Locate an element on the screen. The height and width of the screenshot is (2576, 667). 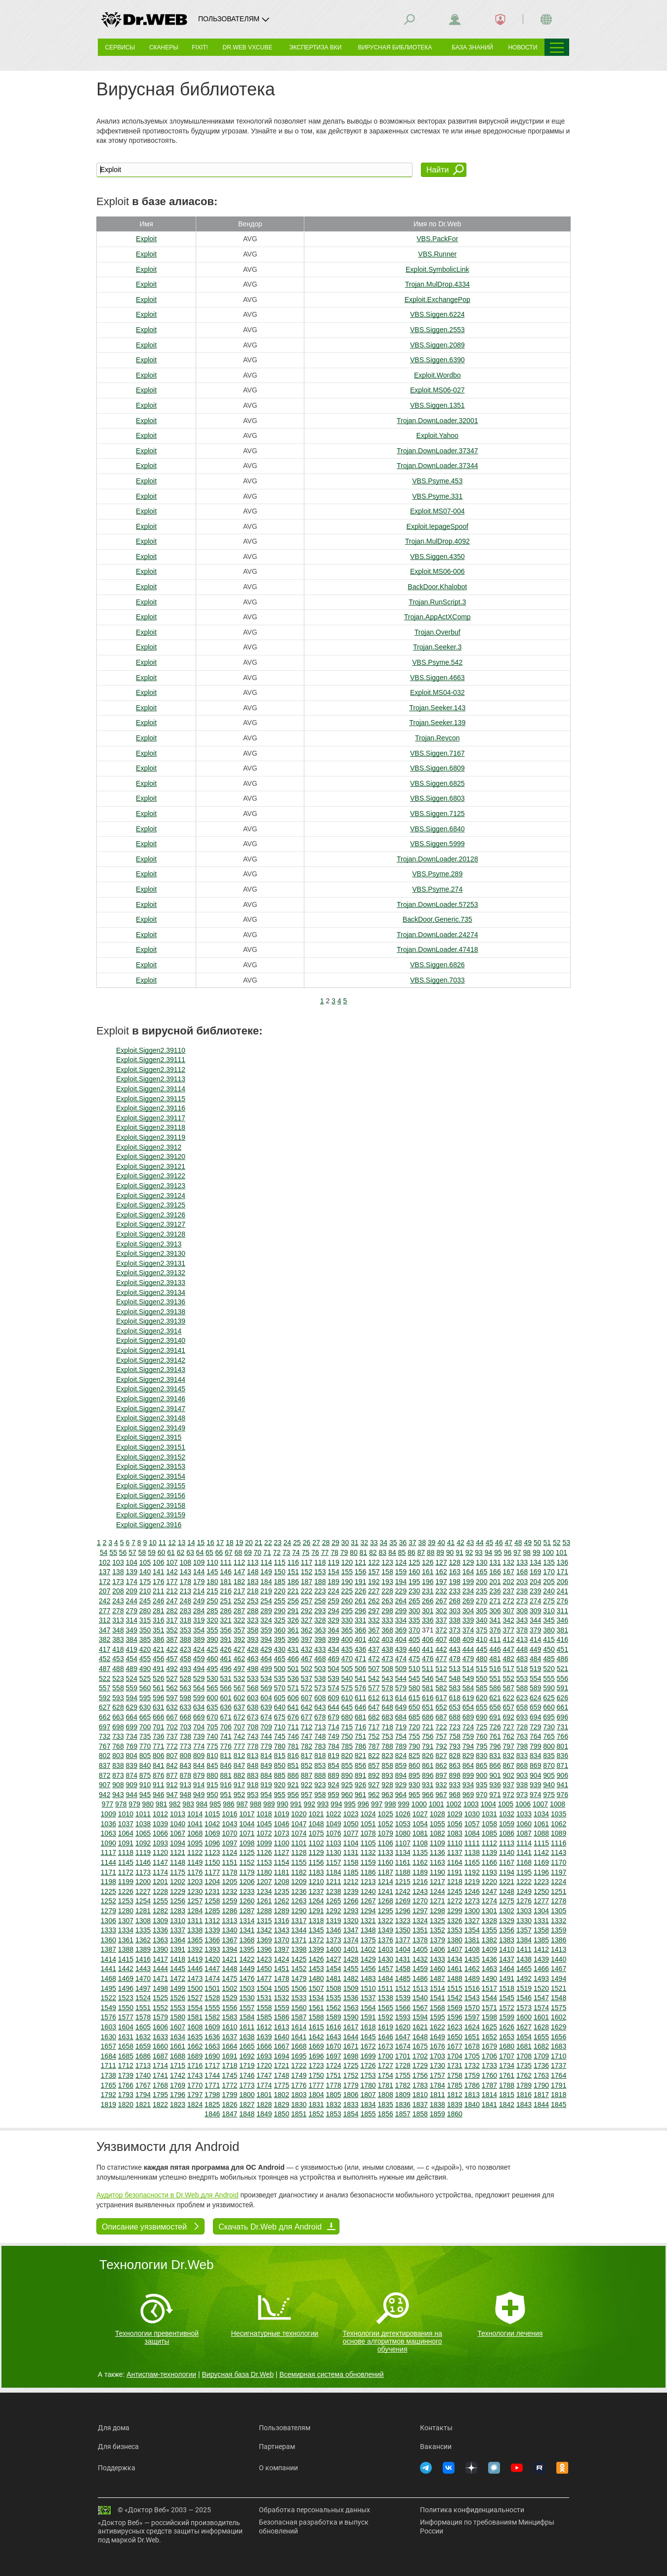
744 is located at coordinates (266, 1736).